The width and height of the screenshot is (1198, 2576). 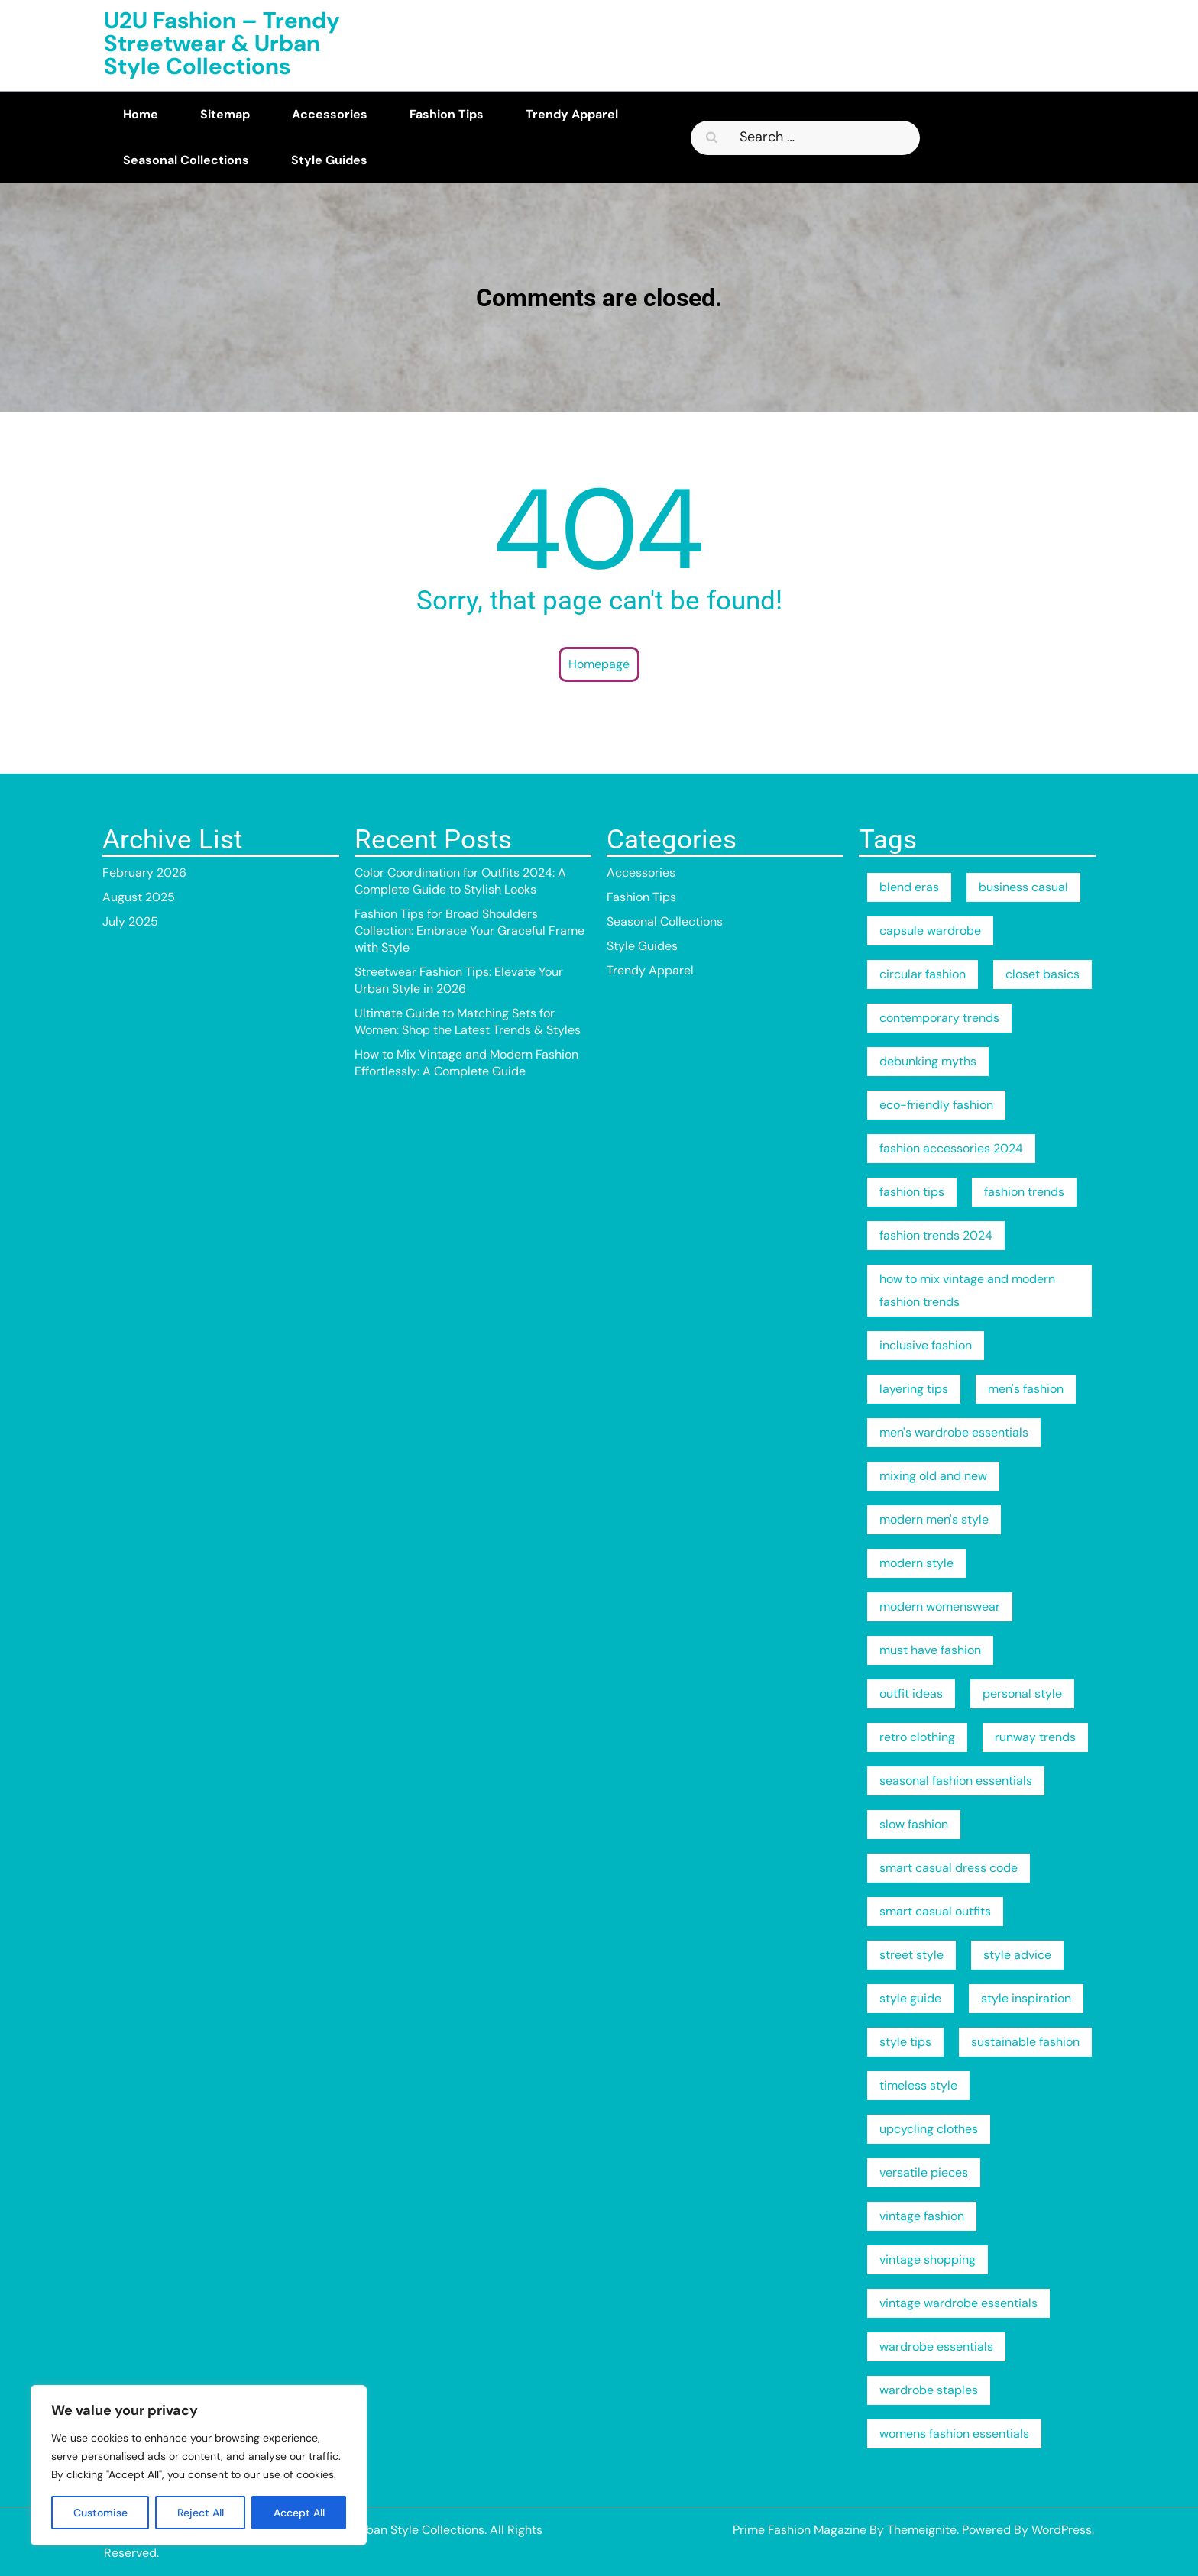 What do you see at coordinates (936, 2346) in the screenshot?
I see `wardrobe essentials [wardrobe essentials (4 items)]` at bounding box center [936, 2346].